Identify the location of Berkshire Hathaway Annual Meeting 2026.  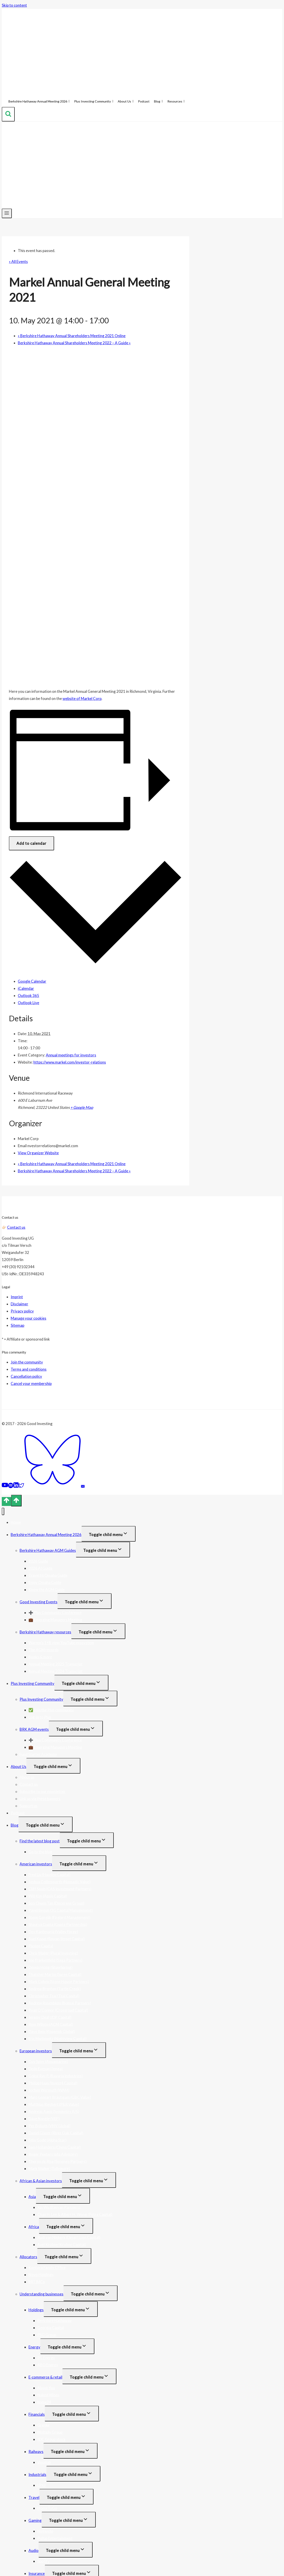
(39, 101).